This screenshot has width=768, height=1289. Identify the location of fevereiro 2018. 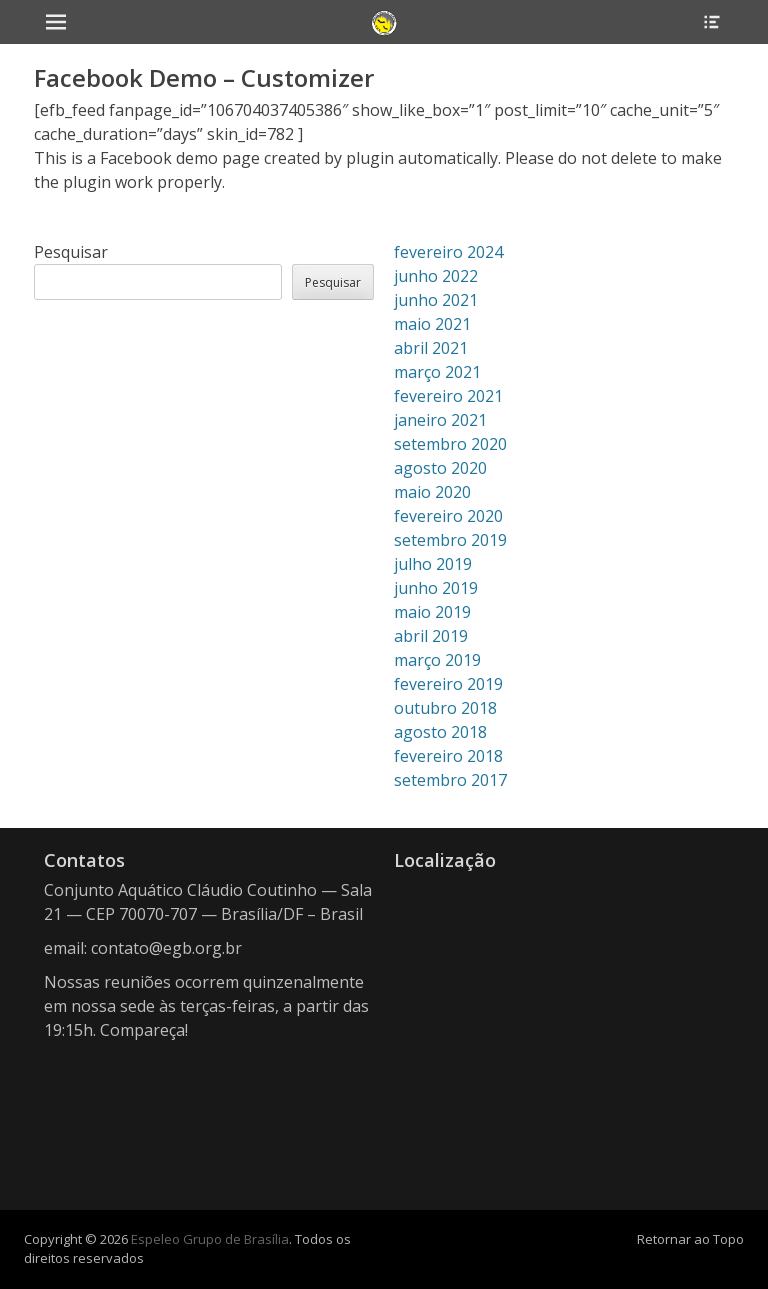
(448, 756).